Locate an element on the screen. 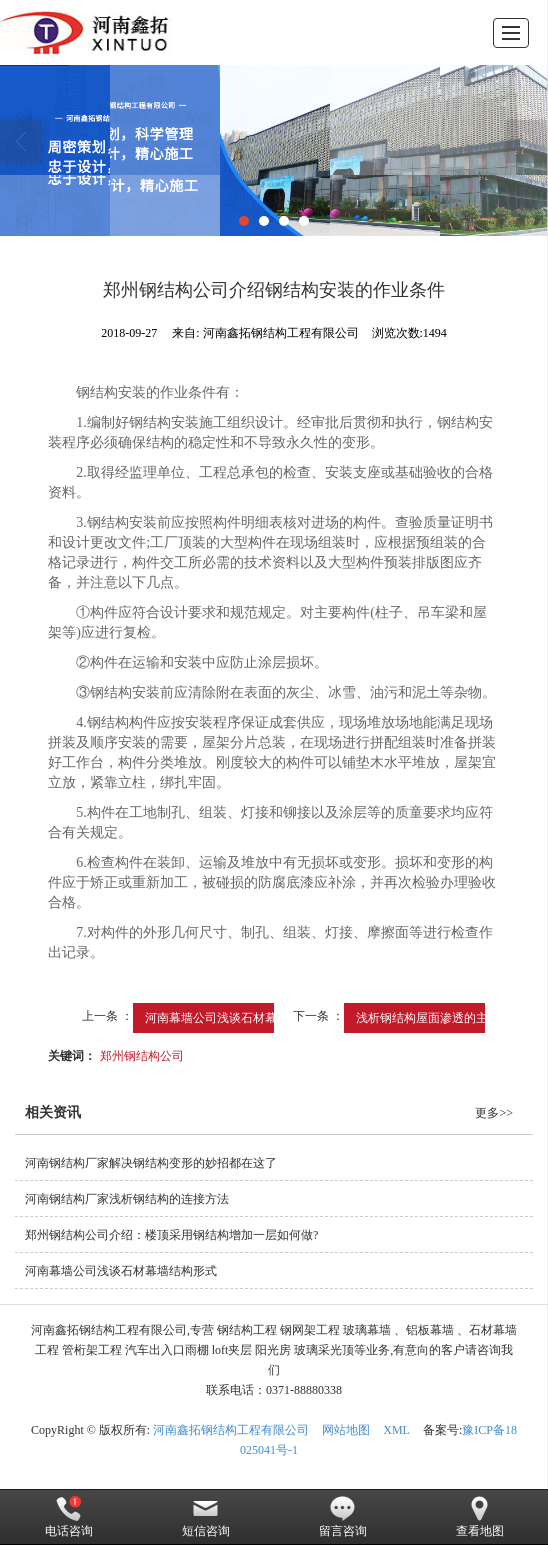 The height and width of the screenshot is (1545, 548). 更多>> is located at coordinates (494, 1113).